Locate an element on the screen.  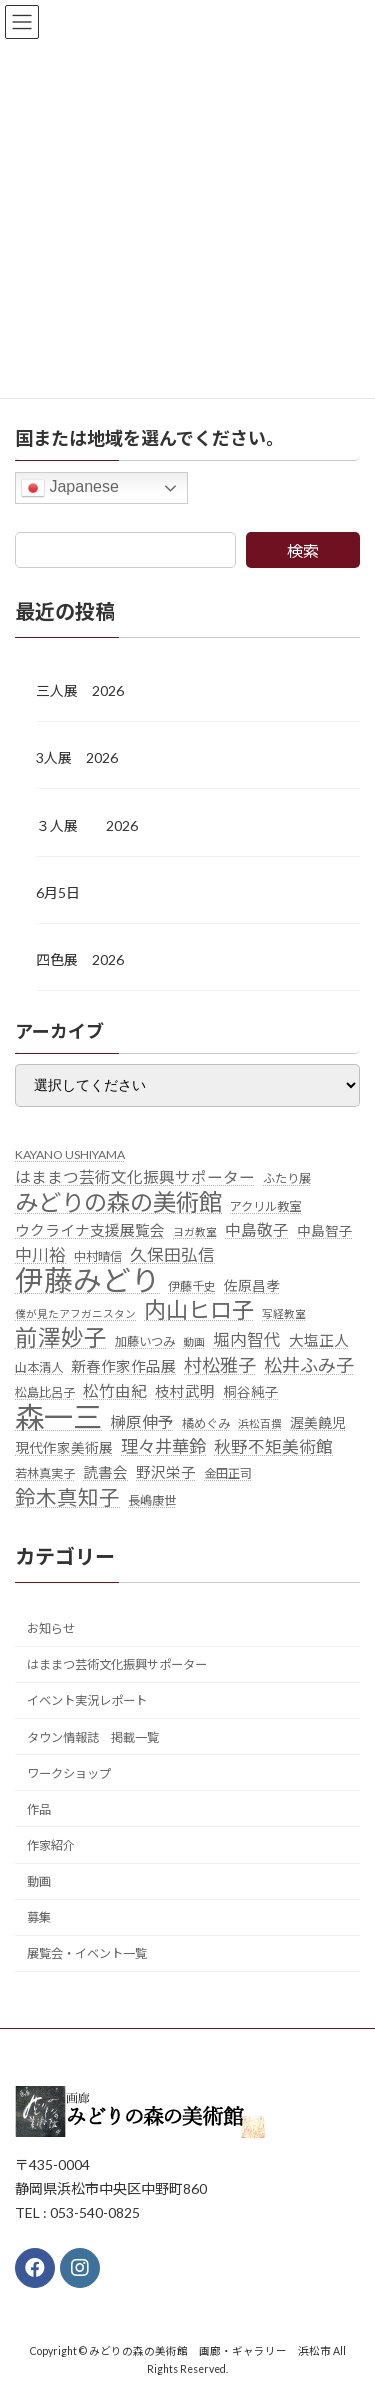
前澤妙子 [前澤妙子 (19個の項目)] is located at coordinates (61, 1338).